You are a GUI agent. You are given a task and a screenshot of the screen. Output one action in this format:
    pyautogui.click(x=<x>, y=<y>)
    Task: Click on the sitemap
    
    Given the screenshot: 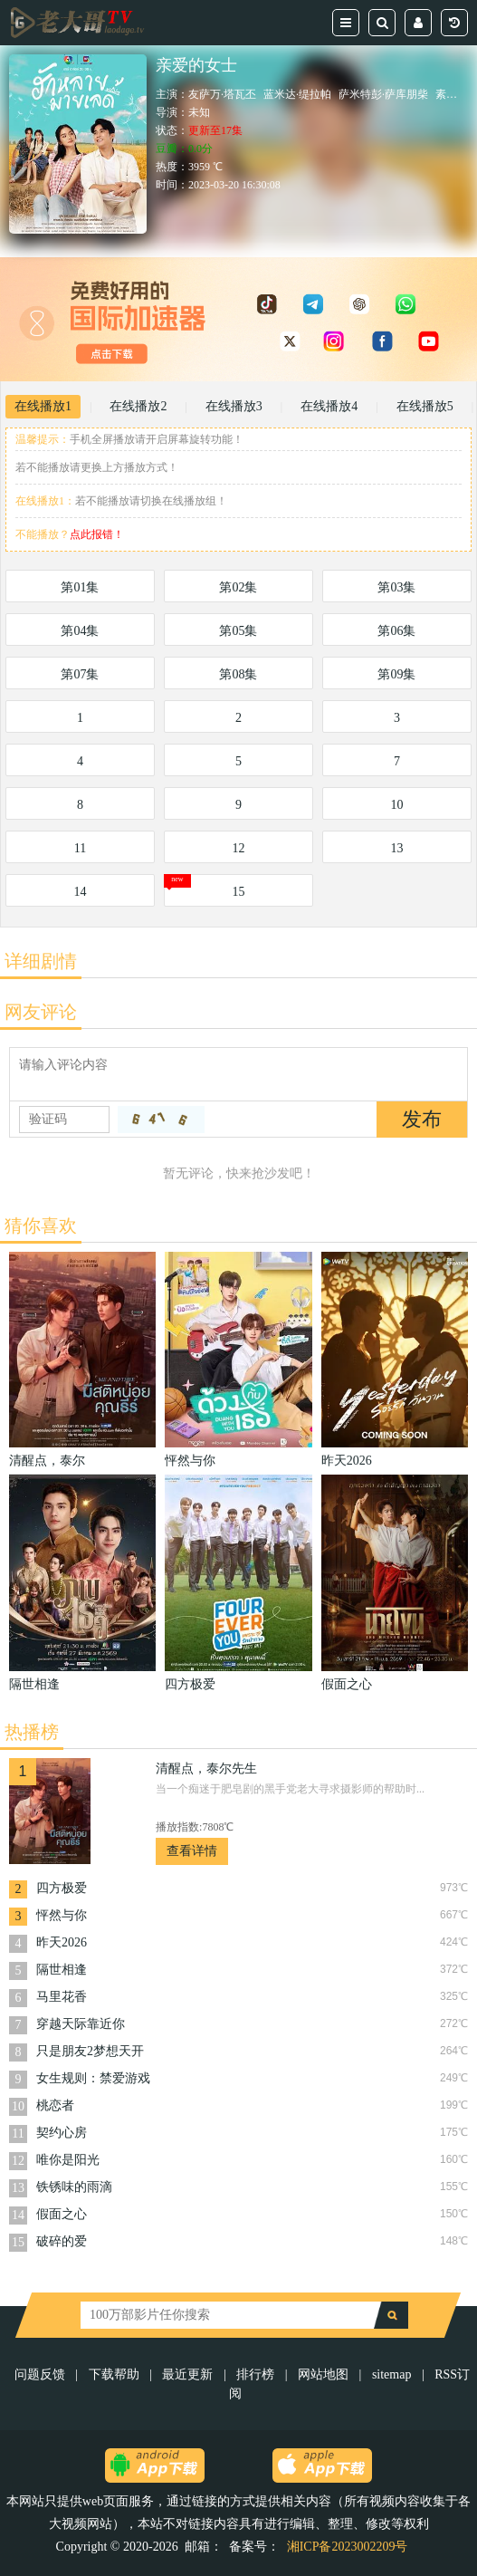 What is the action you would take?
    pyautogui.click(x=392, y=2374)
    